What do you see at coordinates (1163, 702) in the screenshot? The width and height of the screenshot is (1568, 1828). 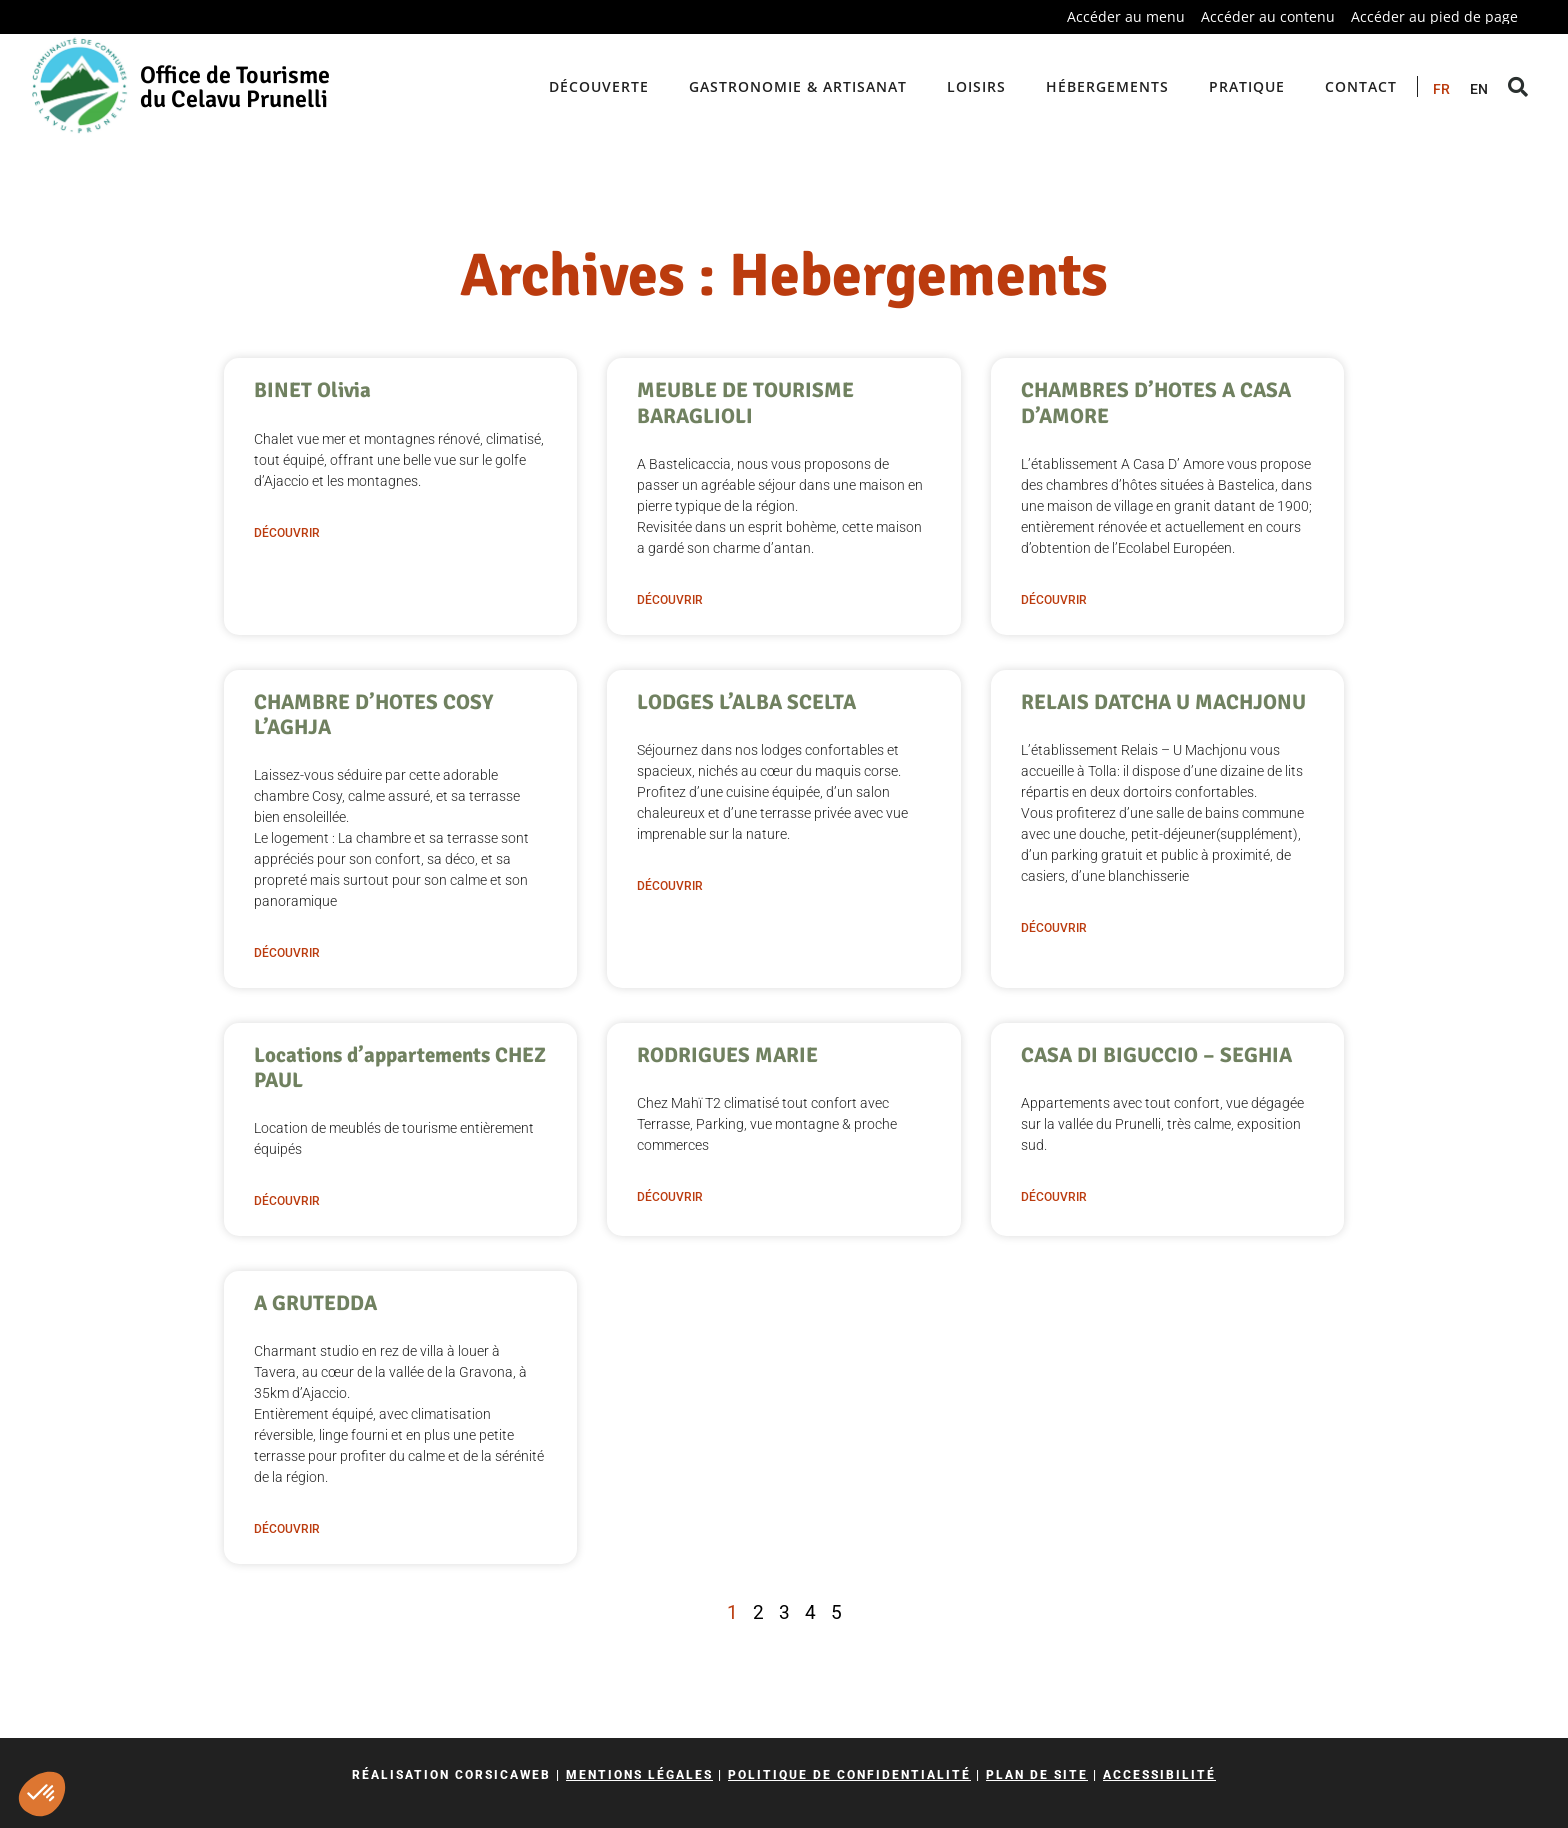 I see `RELAIS DATCHA U MACHJONU` at bounding box center [1163, 702].